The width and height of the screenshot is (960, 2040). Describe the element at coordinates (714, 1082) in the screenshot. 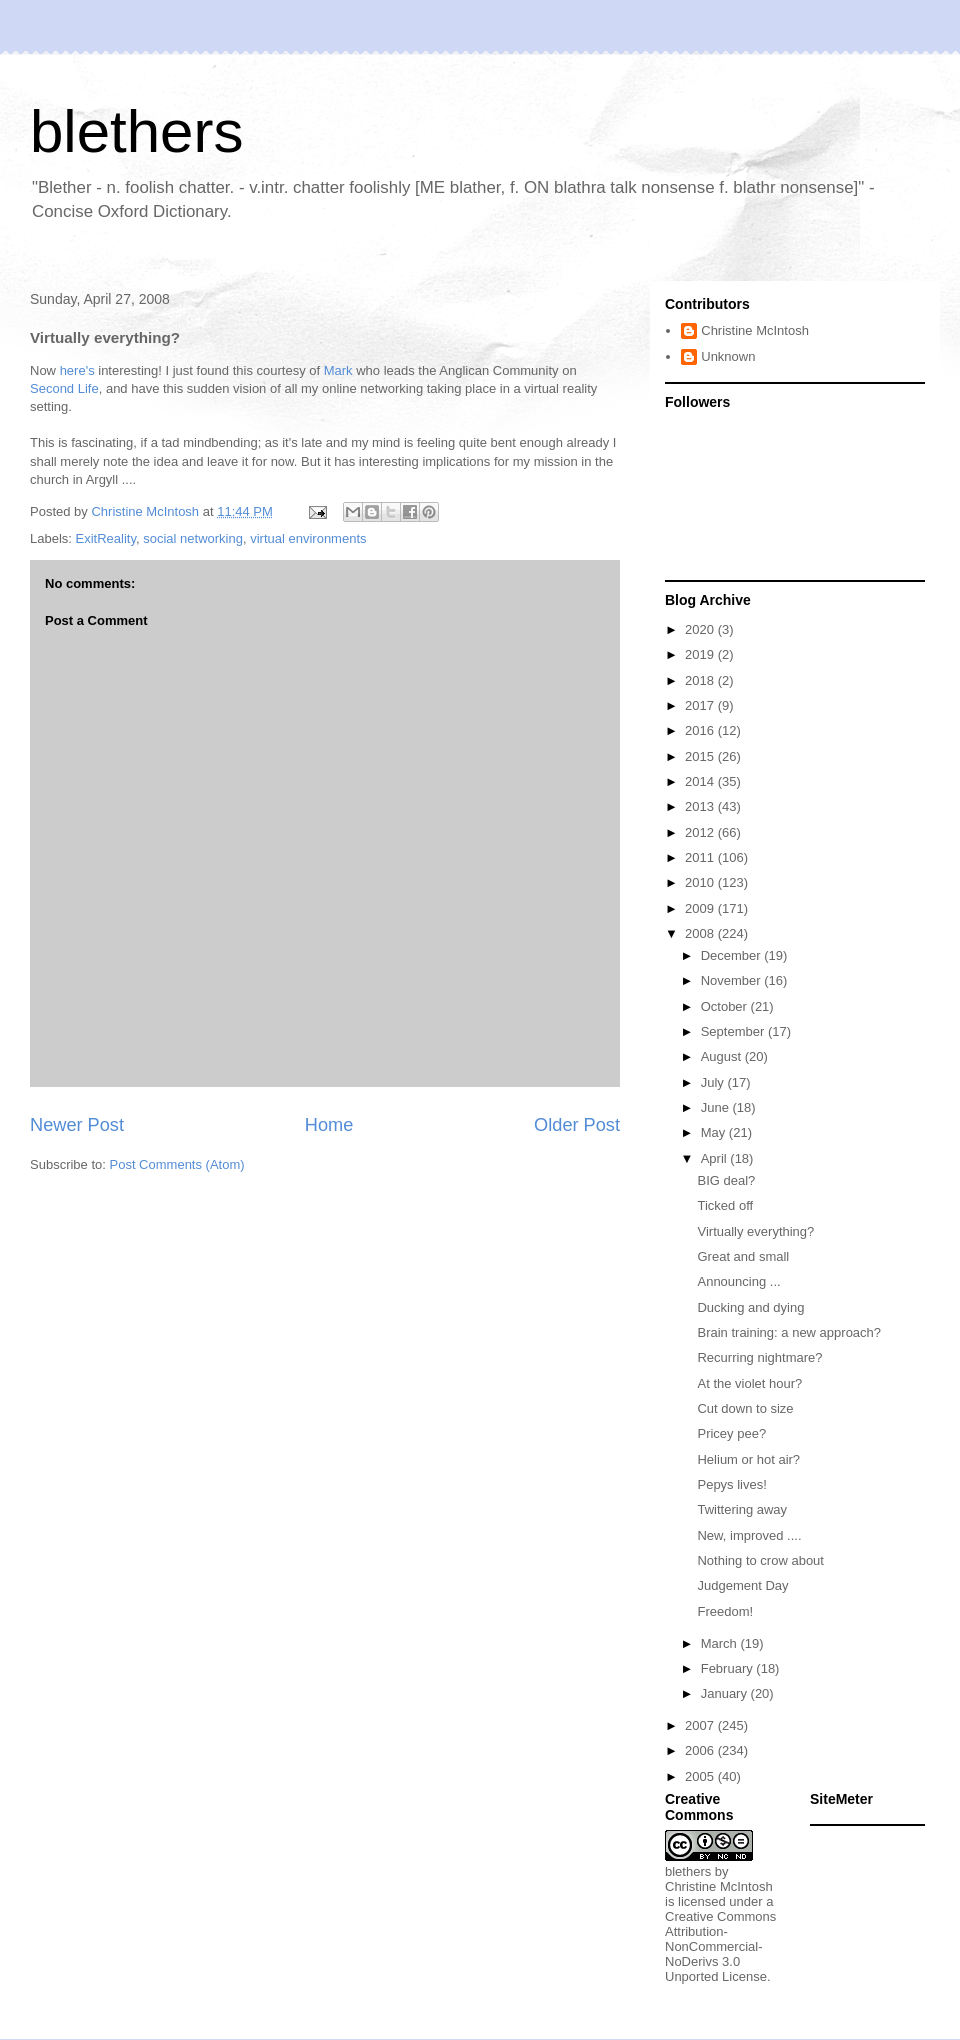

I see `July` at that location.